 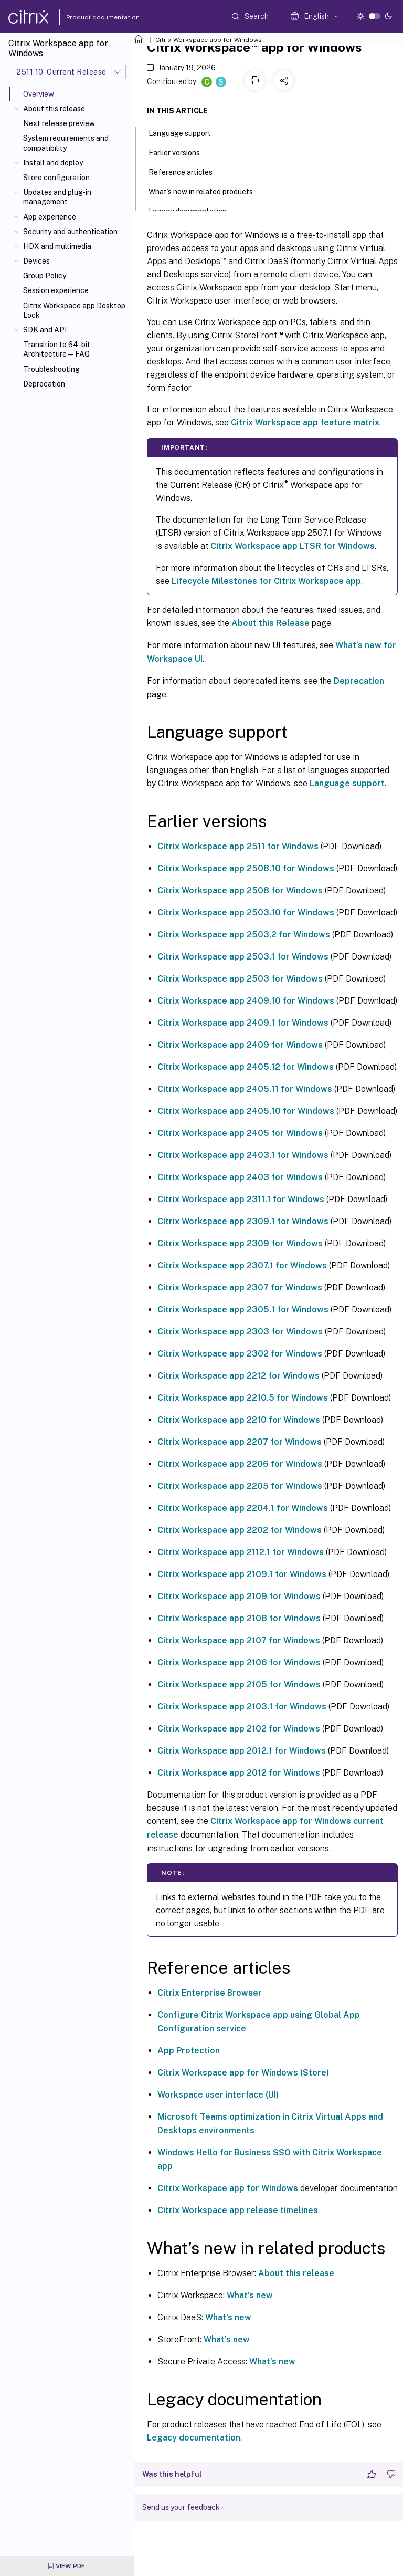 What do you see at coordinates (305, 422) in the screenshot?
I see `Citrix Workspace app feature matrix` at bounding box center [305, 422].